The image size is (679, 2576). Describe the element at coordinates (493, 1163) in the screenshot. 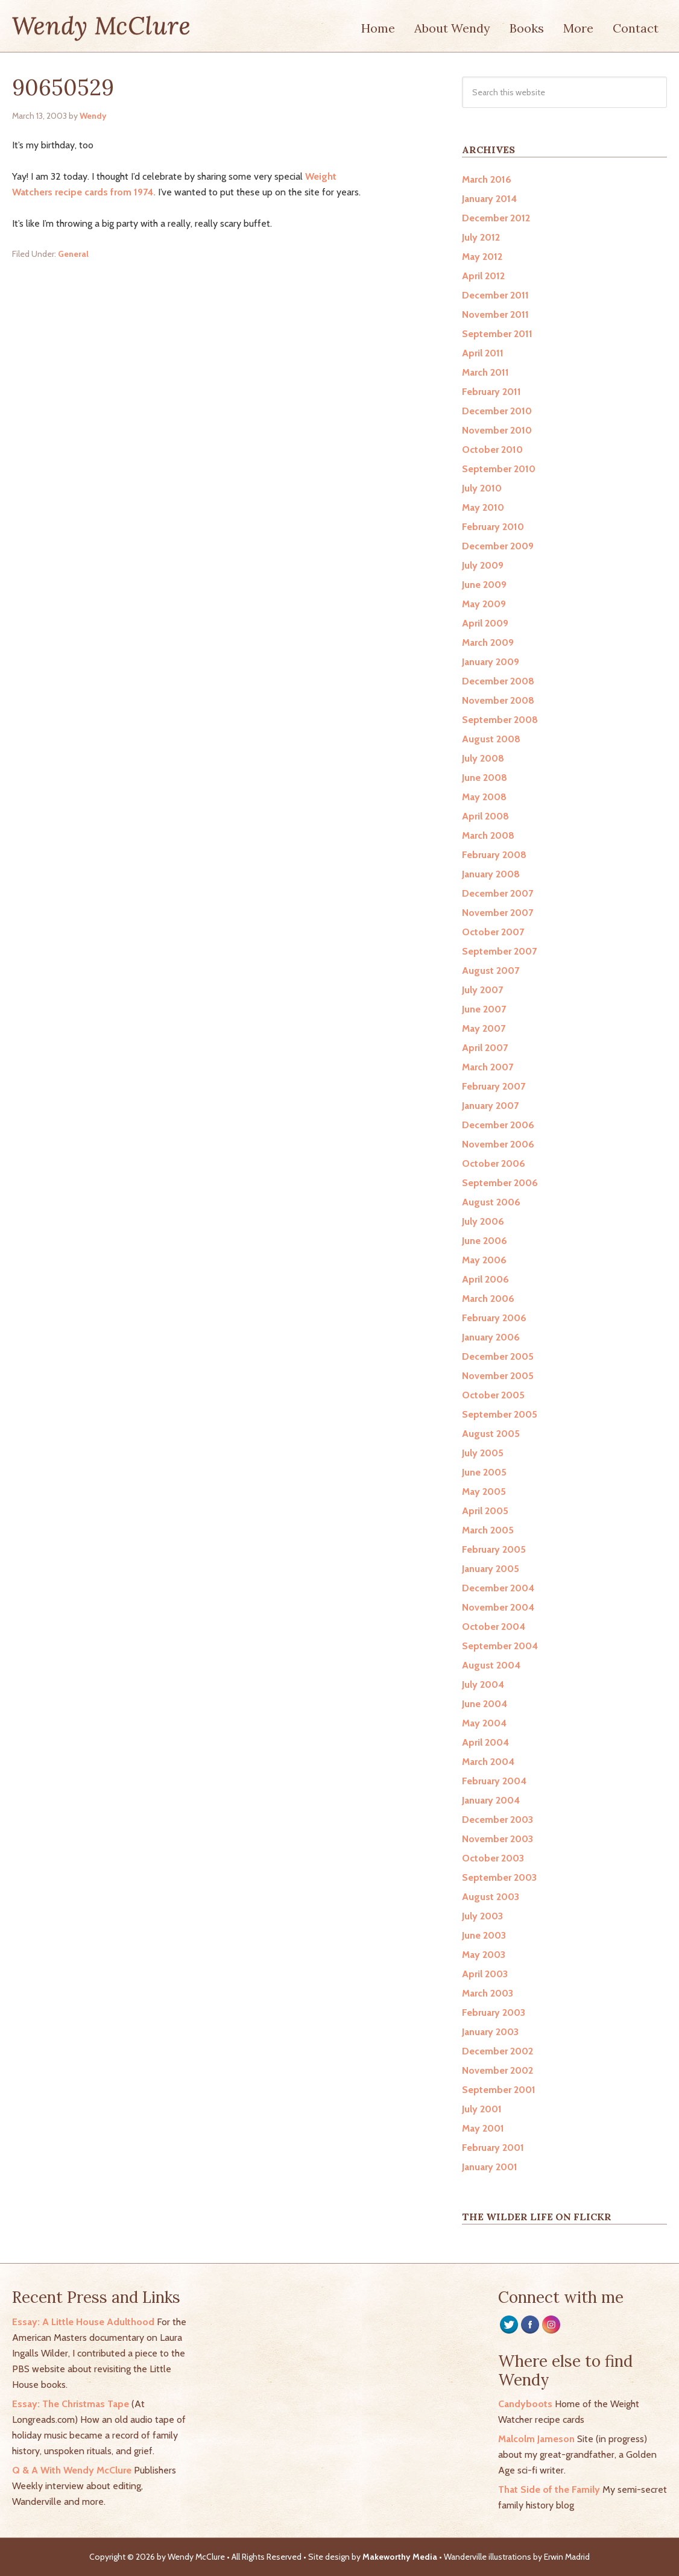

I see `October 2006` at that location.